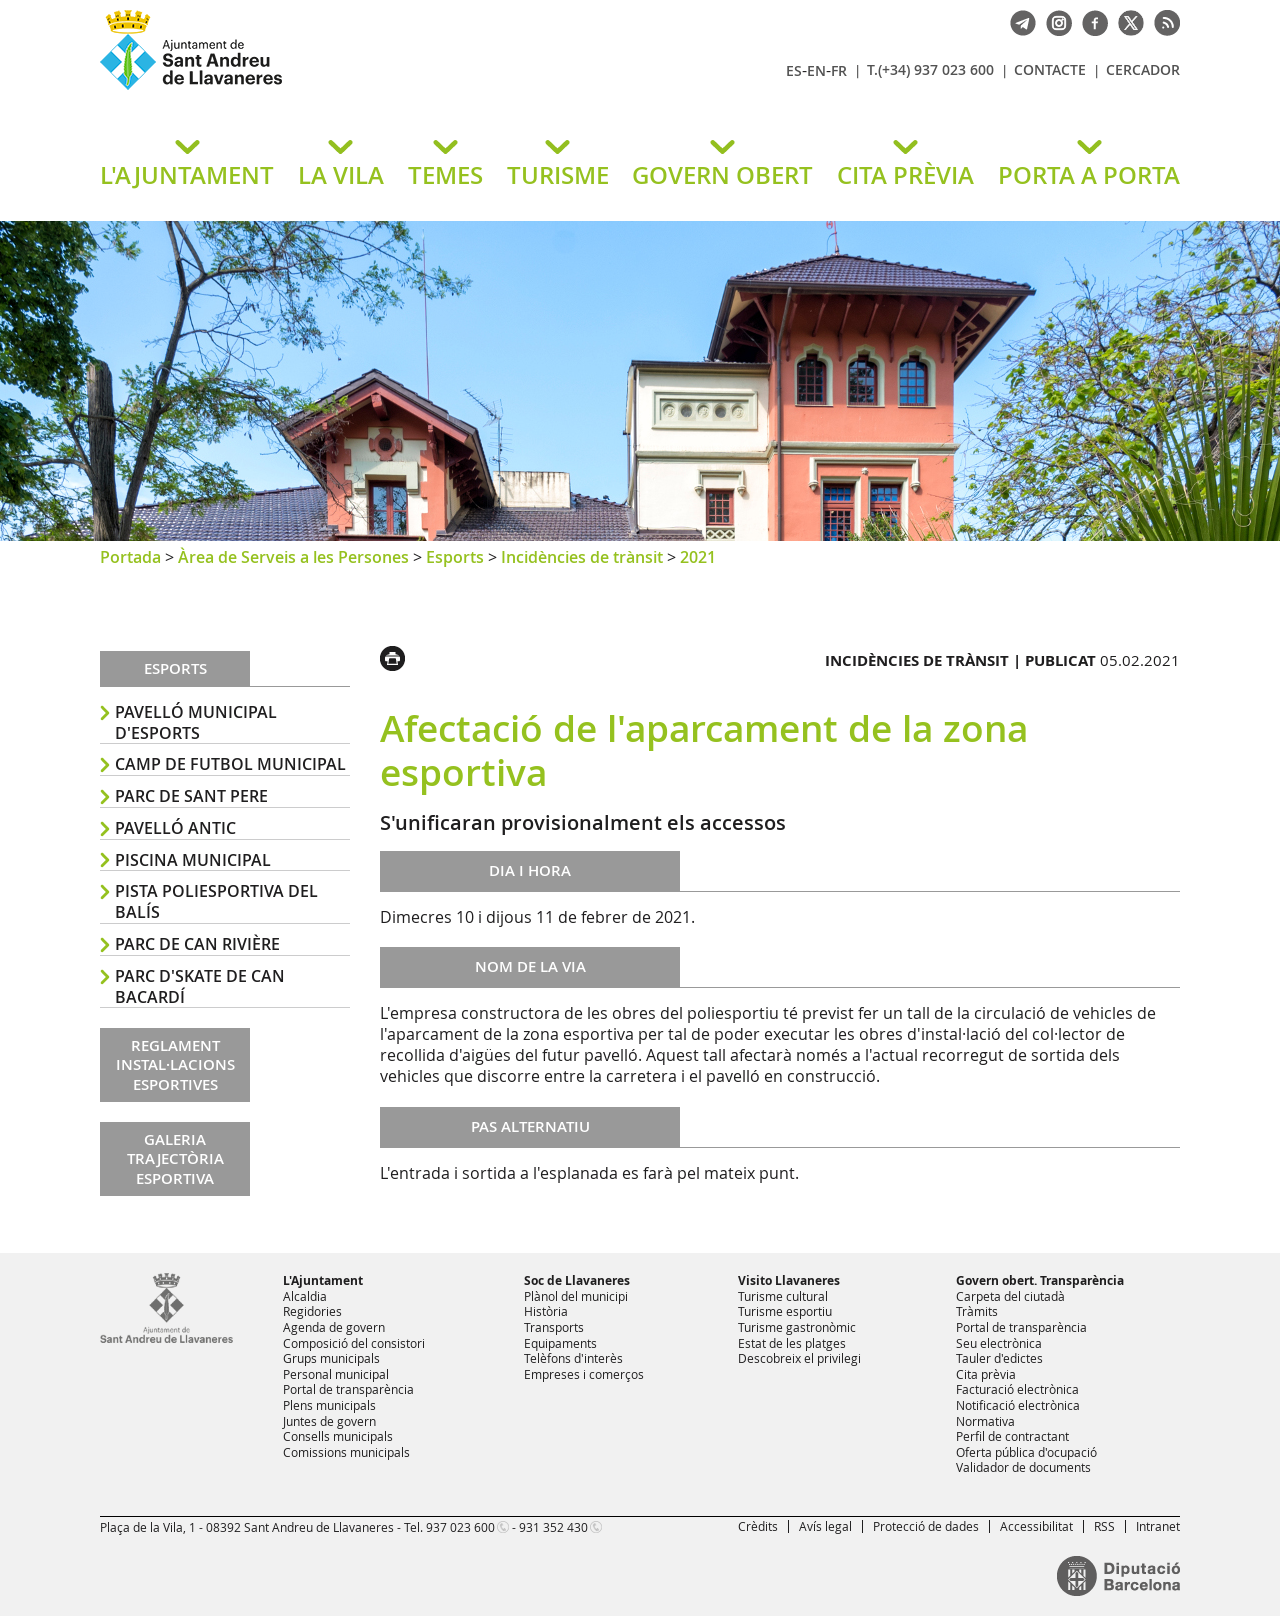  What do you see at coordinates (698, 557) in the screenshot?
I see `2021` at bounding box center [698, 557].